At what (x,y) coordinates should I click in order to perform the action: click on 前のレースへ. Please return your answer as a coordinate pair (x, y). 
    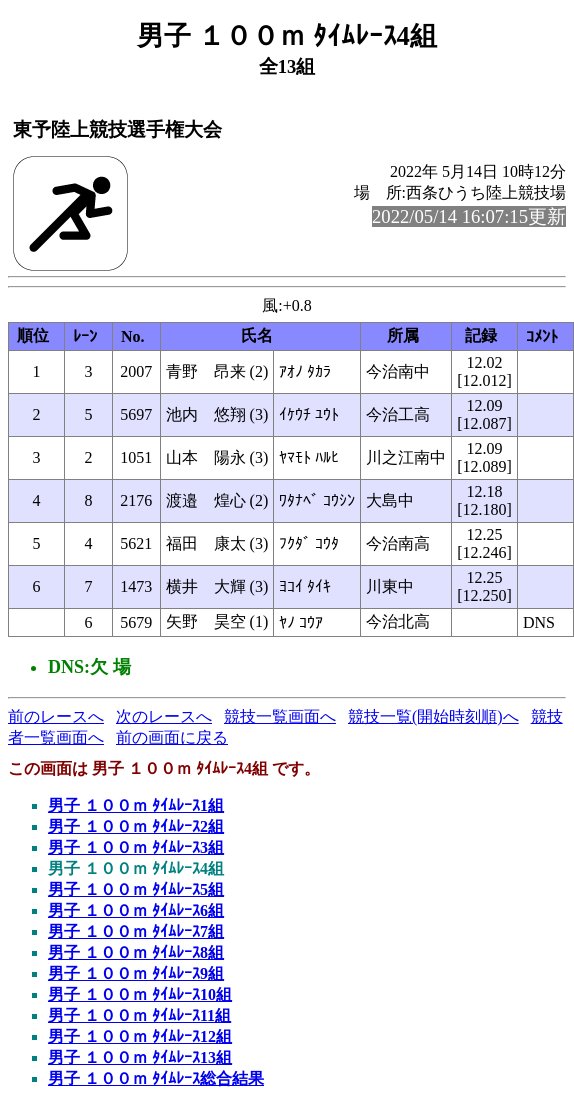
    Looking at the image, I should click on (56, 716).